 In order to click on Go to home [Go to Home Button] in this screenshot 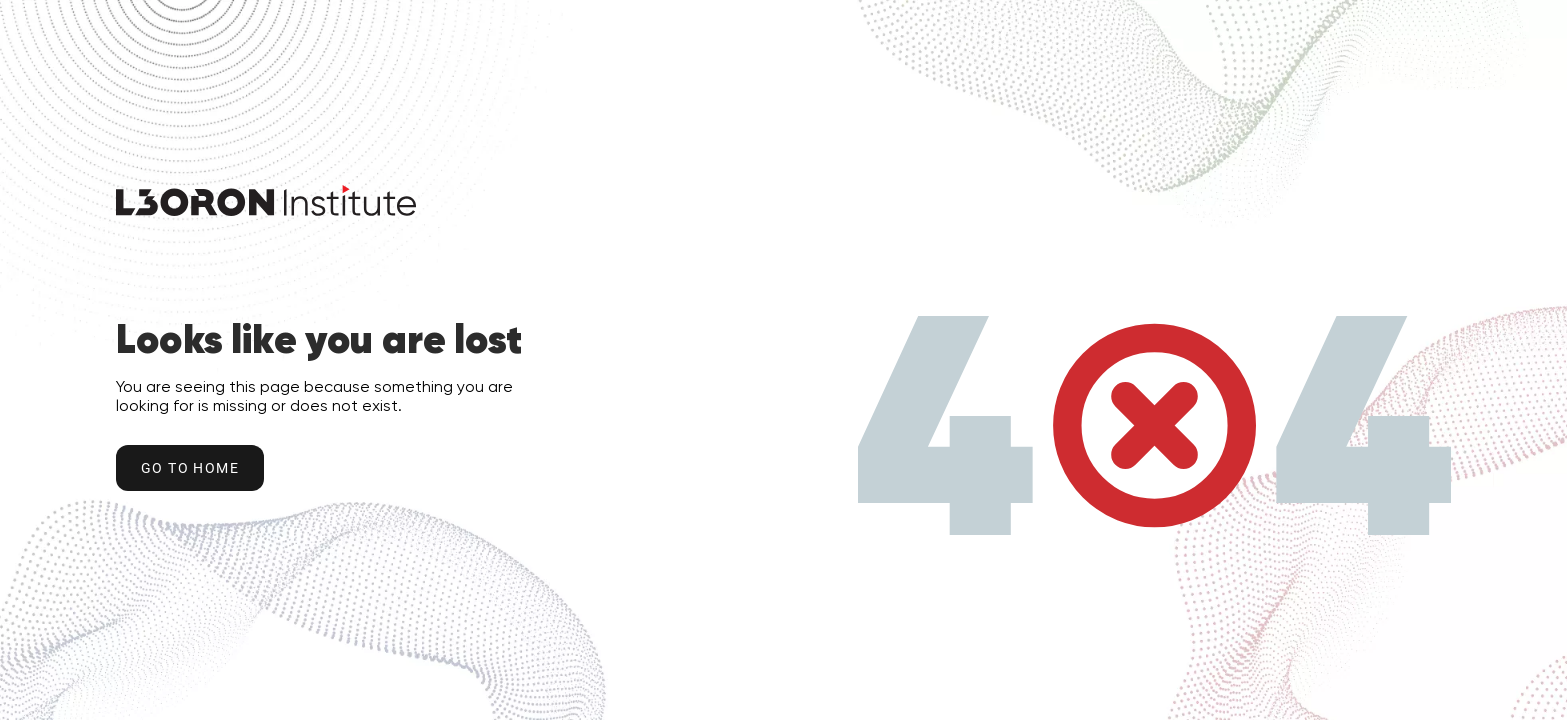, I will do `click(190, 468)`.